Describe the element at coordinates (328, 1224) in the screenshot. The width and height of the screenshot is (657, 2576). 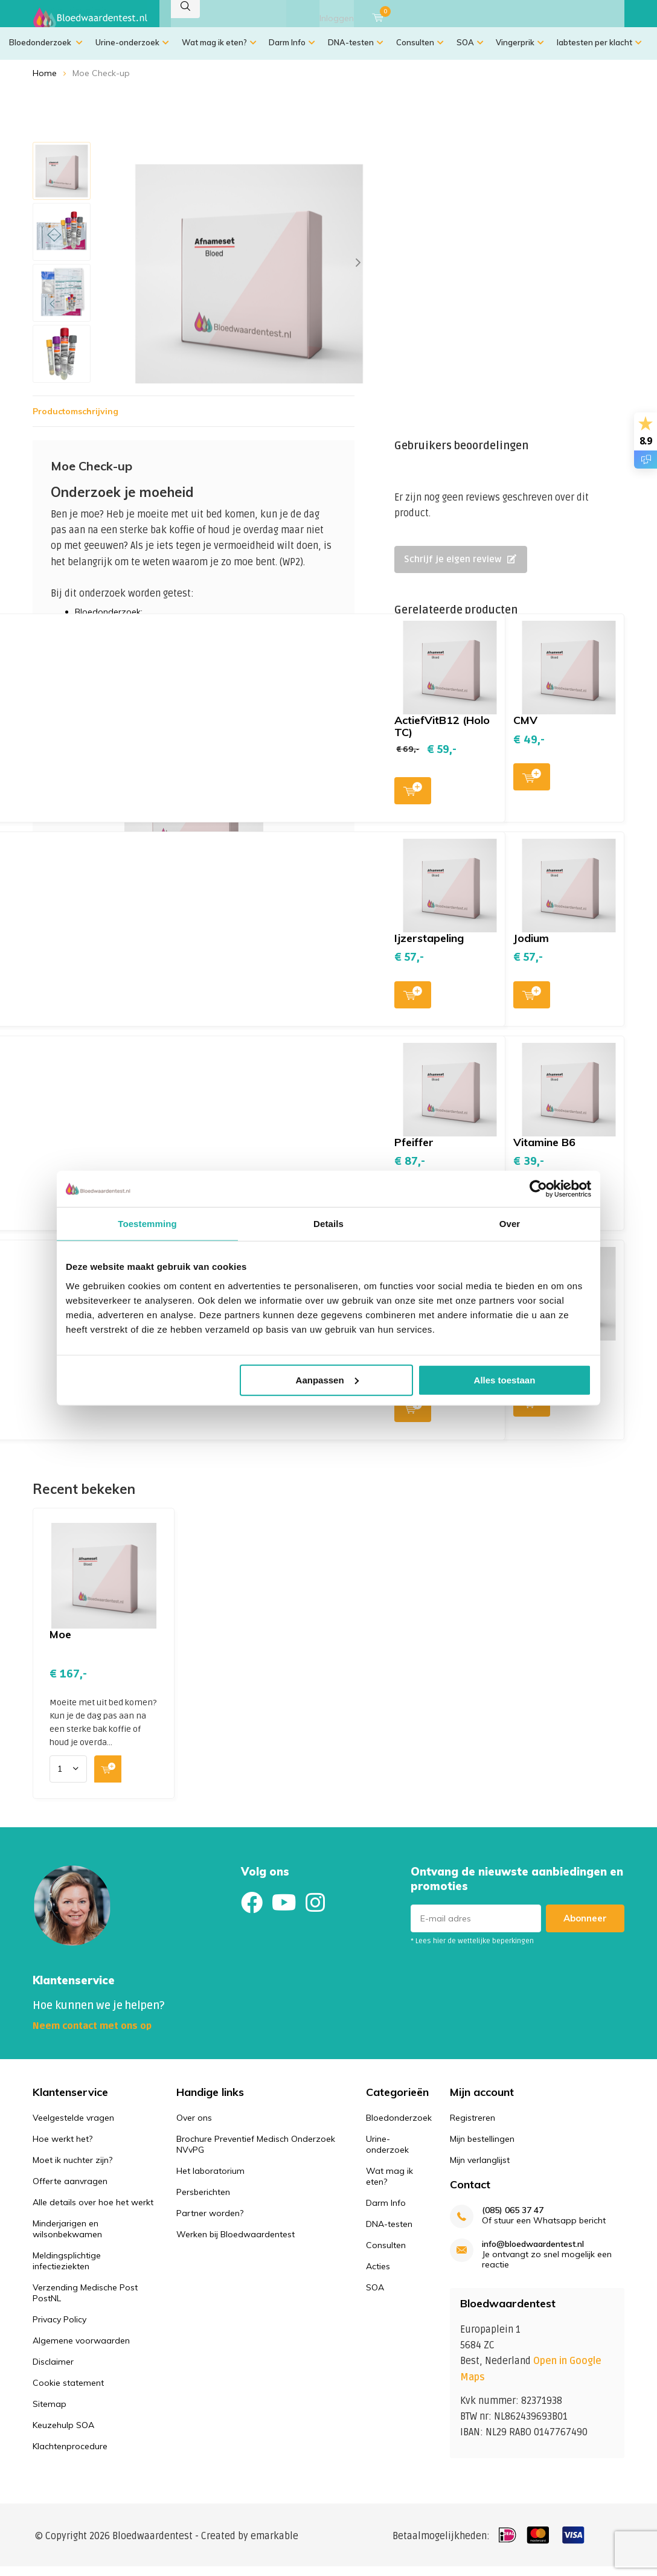
I see `Details [tab]` at that location.